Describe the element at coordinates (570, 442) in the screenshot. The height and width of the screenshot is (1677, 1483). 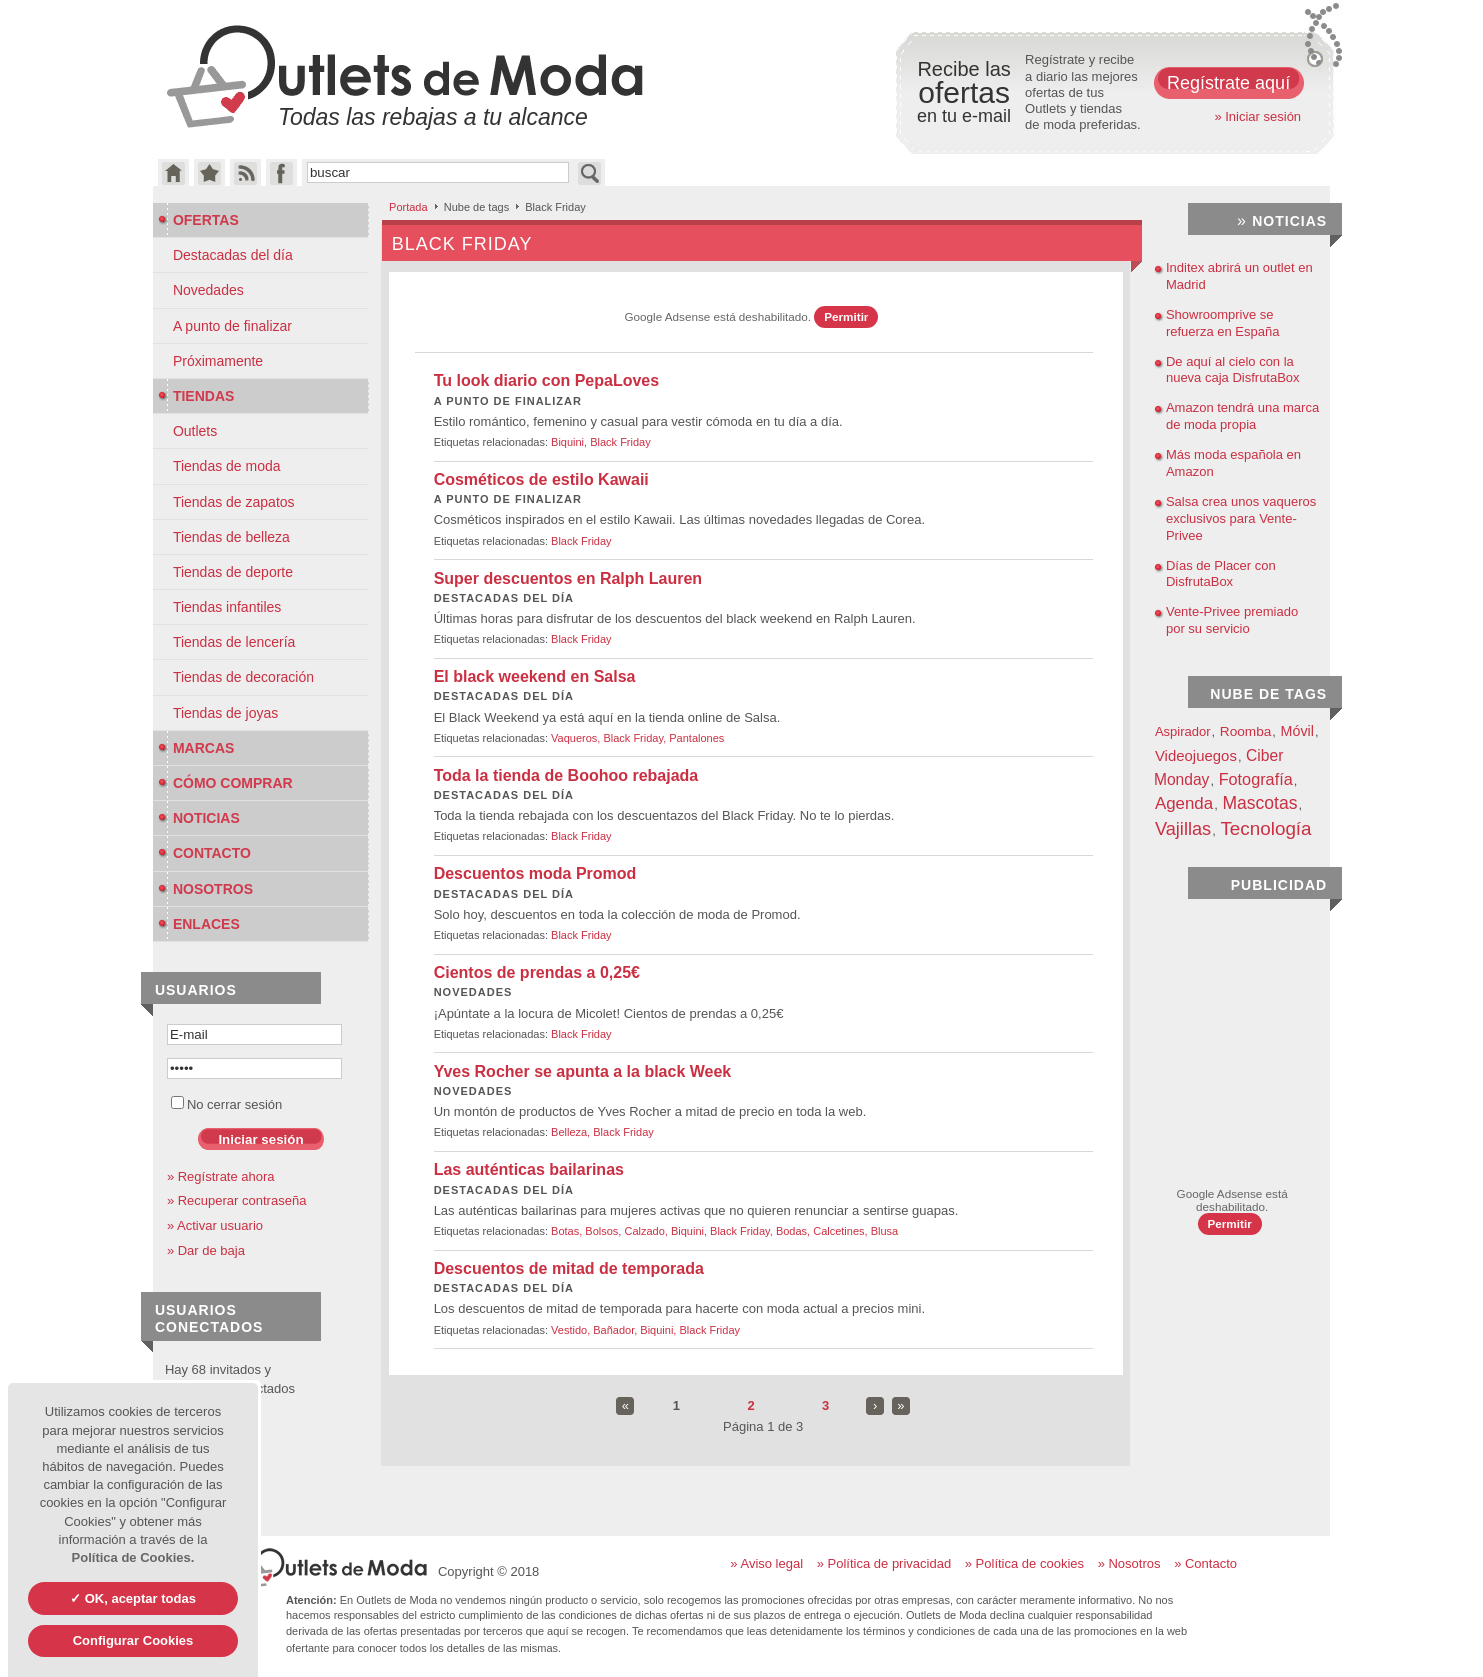
I see `Biquini,` at that location.